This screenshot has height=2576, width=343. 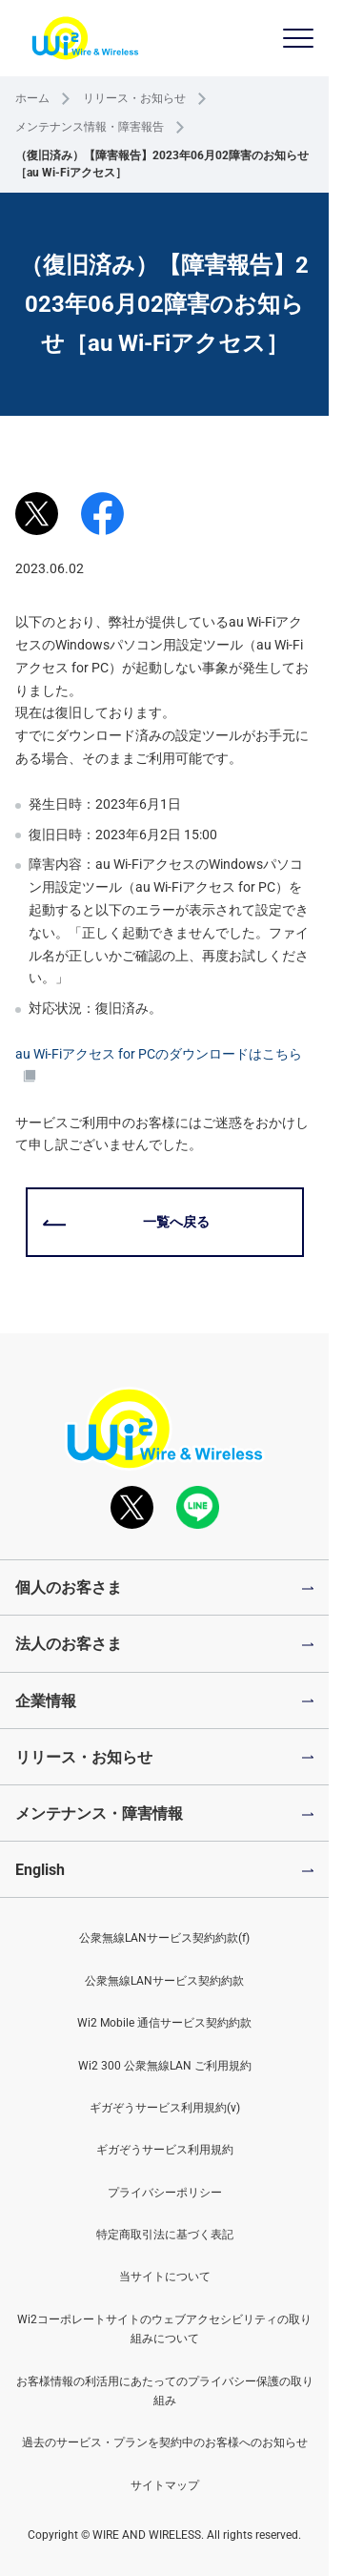 What do you see at coordinates (164, 1981) in the screenshot?
I see `公衆無線LANサービス契約約款` at bounding box center [164, 1981].